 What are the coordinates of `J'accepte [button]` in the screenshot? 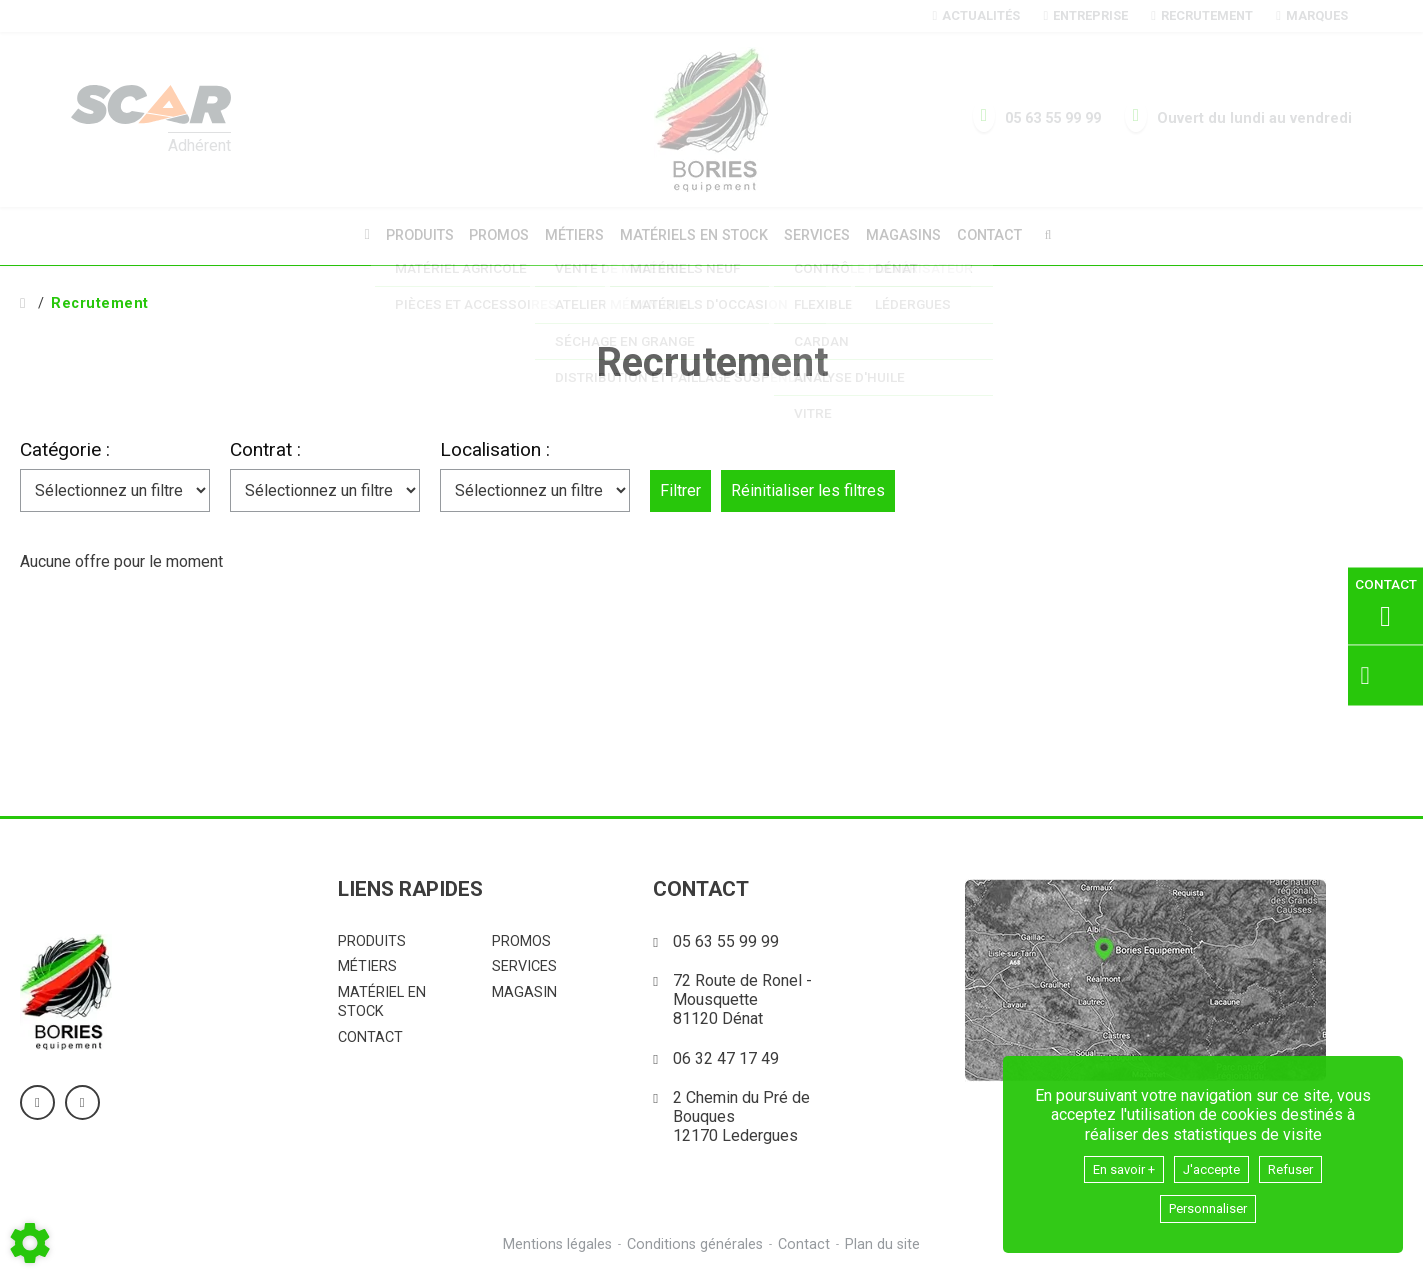 It's located at (1214, 1164).